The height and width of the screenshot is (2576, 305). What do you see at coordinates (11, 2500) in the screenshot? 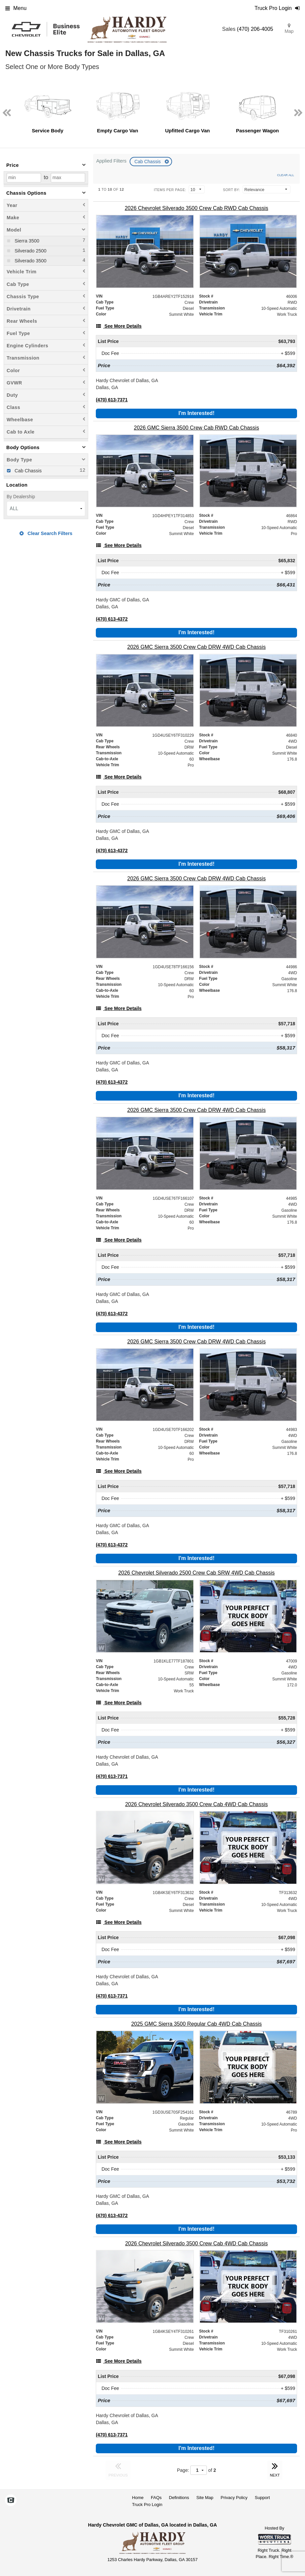
I see `[Check On Comvoy]` at bounding box center [11, 2500].